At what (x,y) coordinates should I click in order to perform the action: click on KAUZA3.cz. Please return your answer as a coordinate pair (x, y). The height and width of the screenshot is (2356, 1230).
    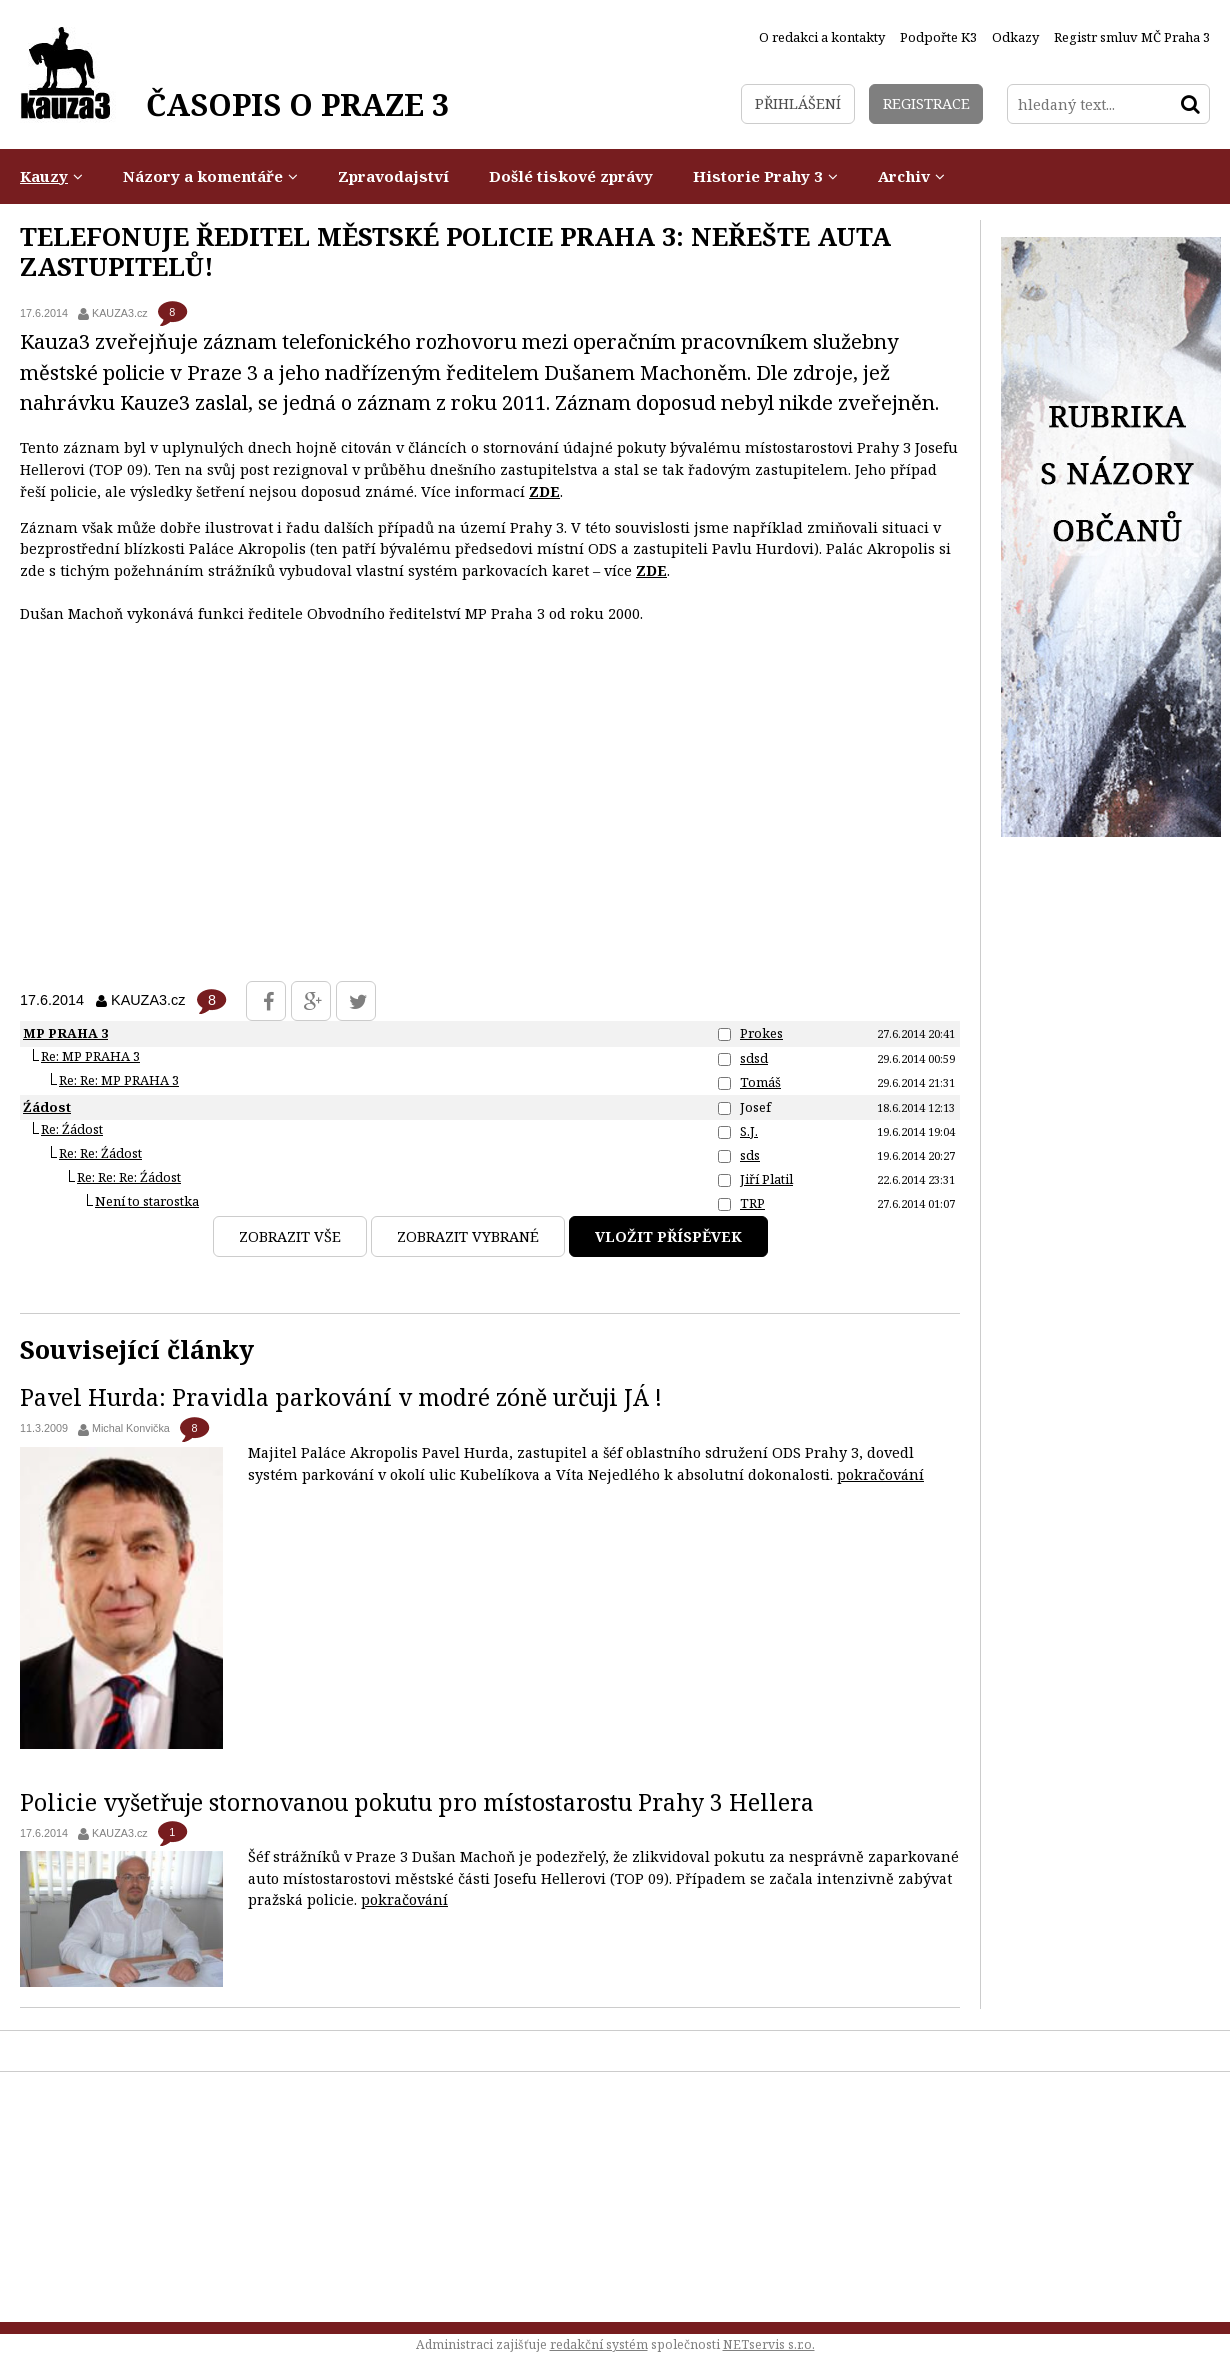
    Looking at the image, I should click on (120, 313).